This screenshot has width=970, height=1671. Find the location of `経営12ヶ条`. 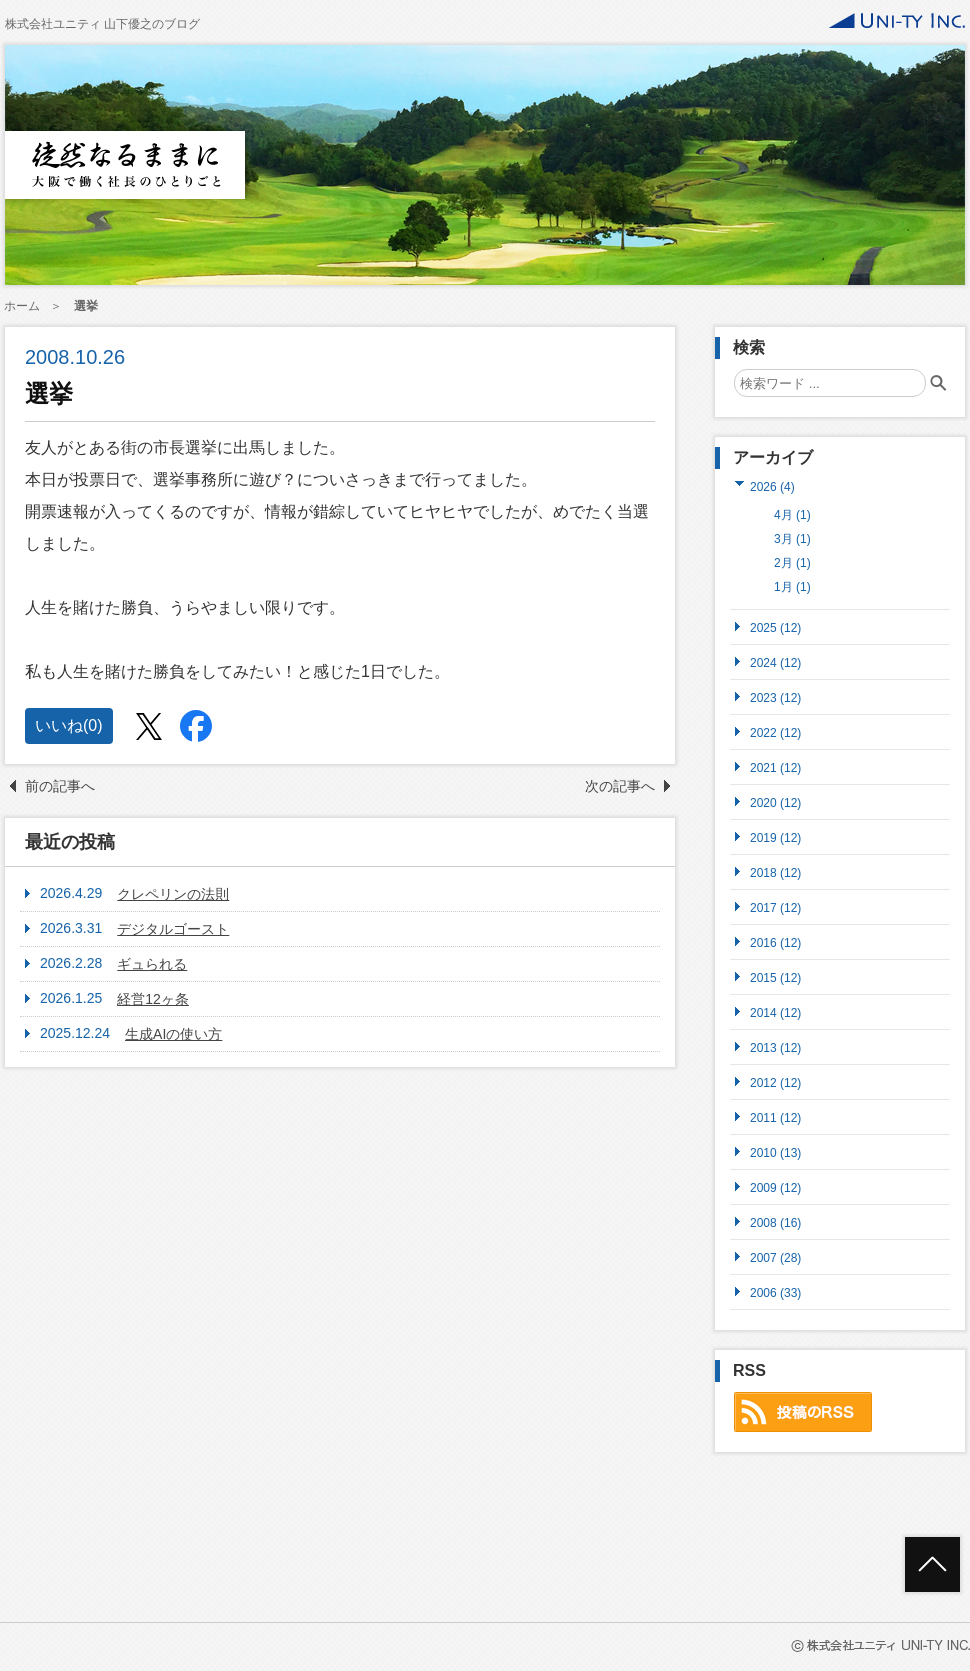

経営12ヶ条 is located at coordinates (153, 999).